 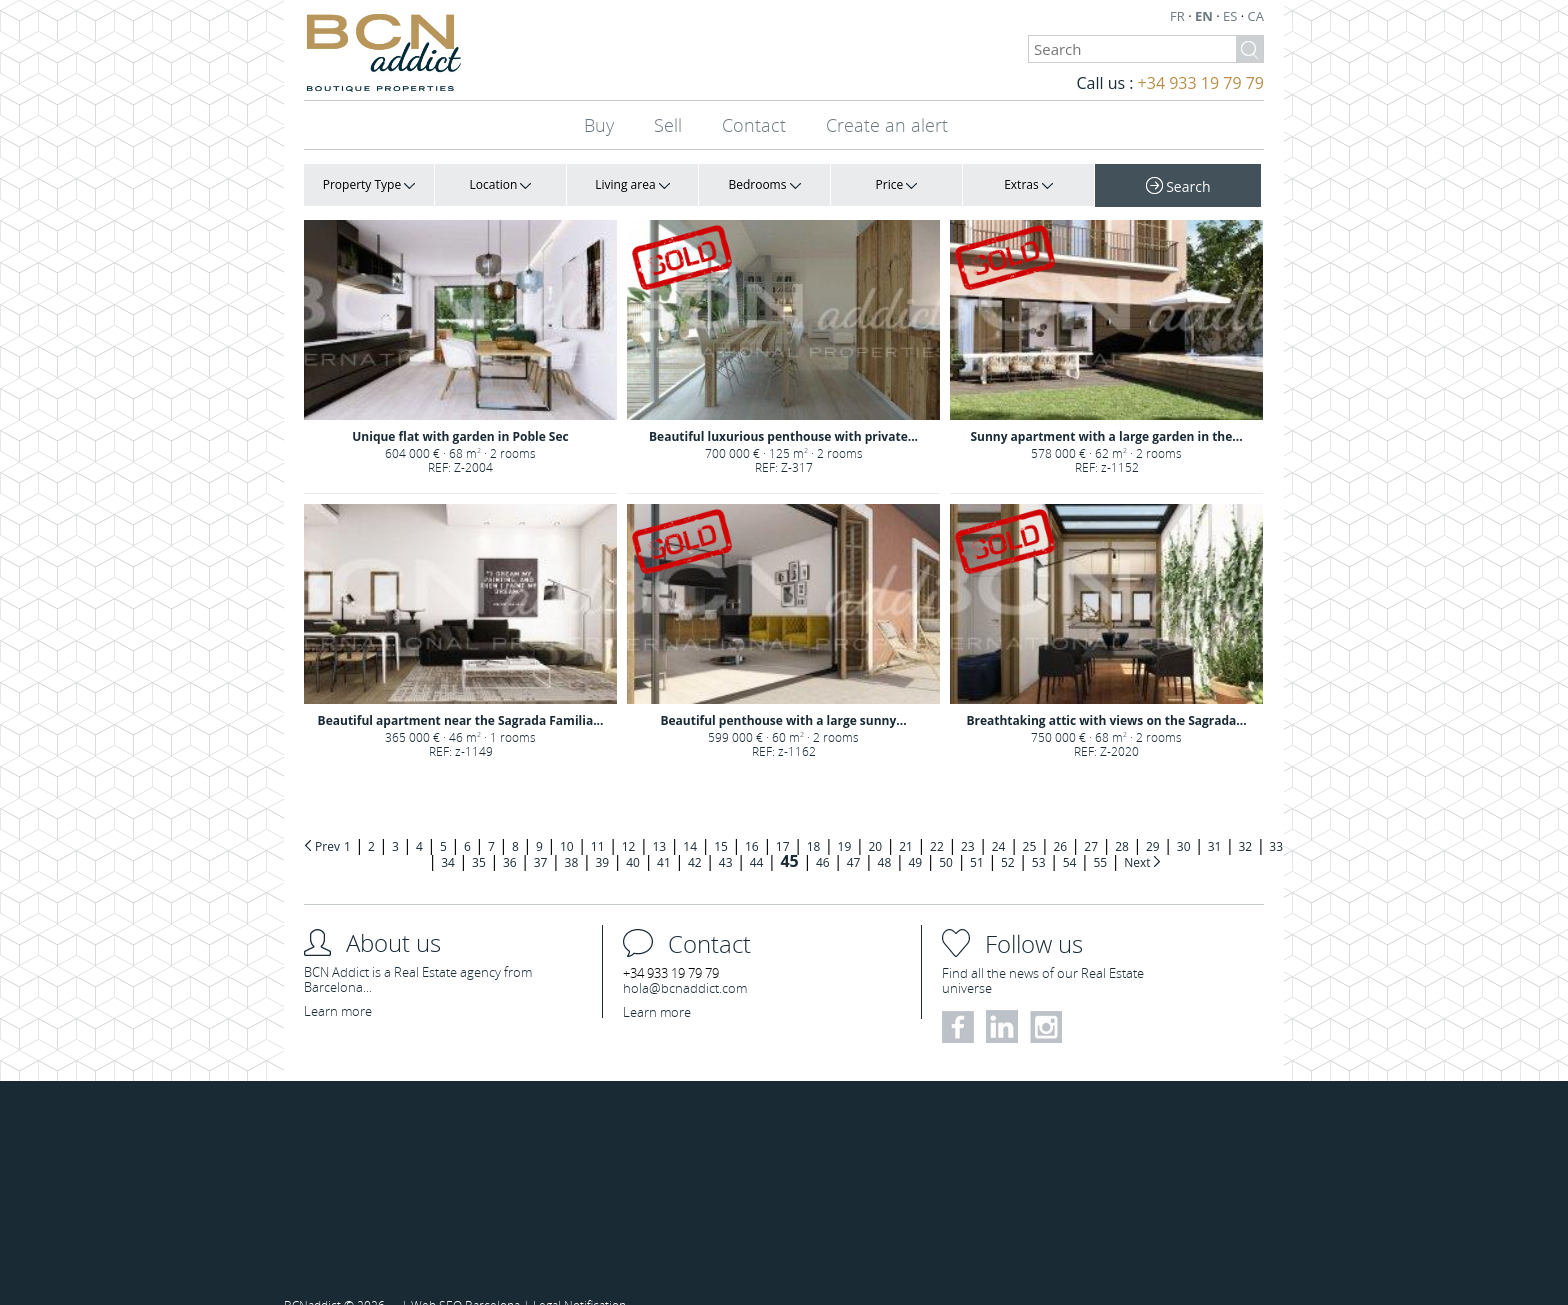 I want to click on 50, so click(x=946, y=836).